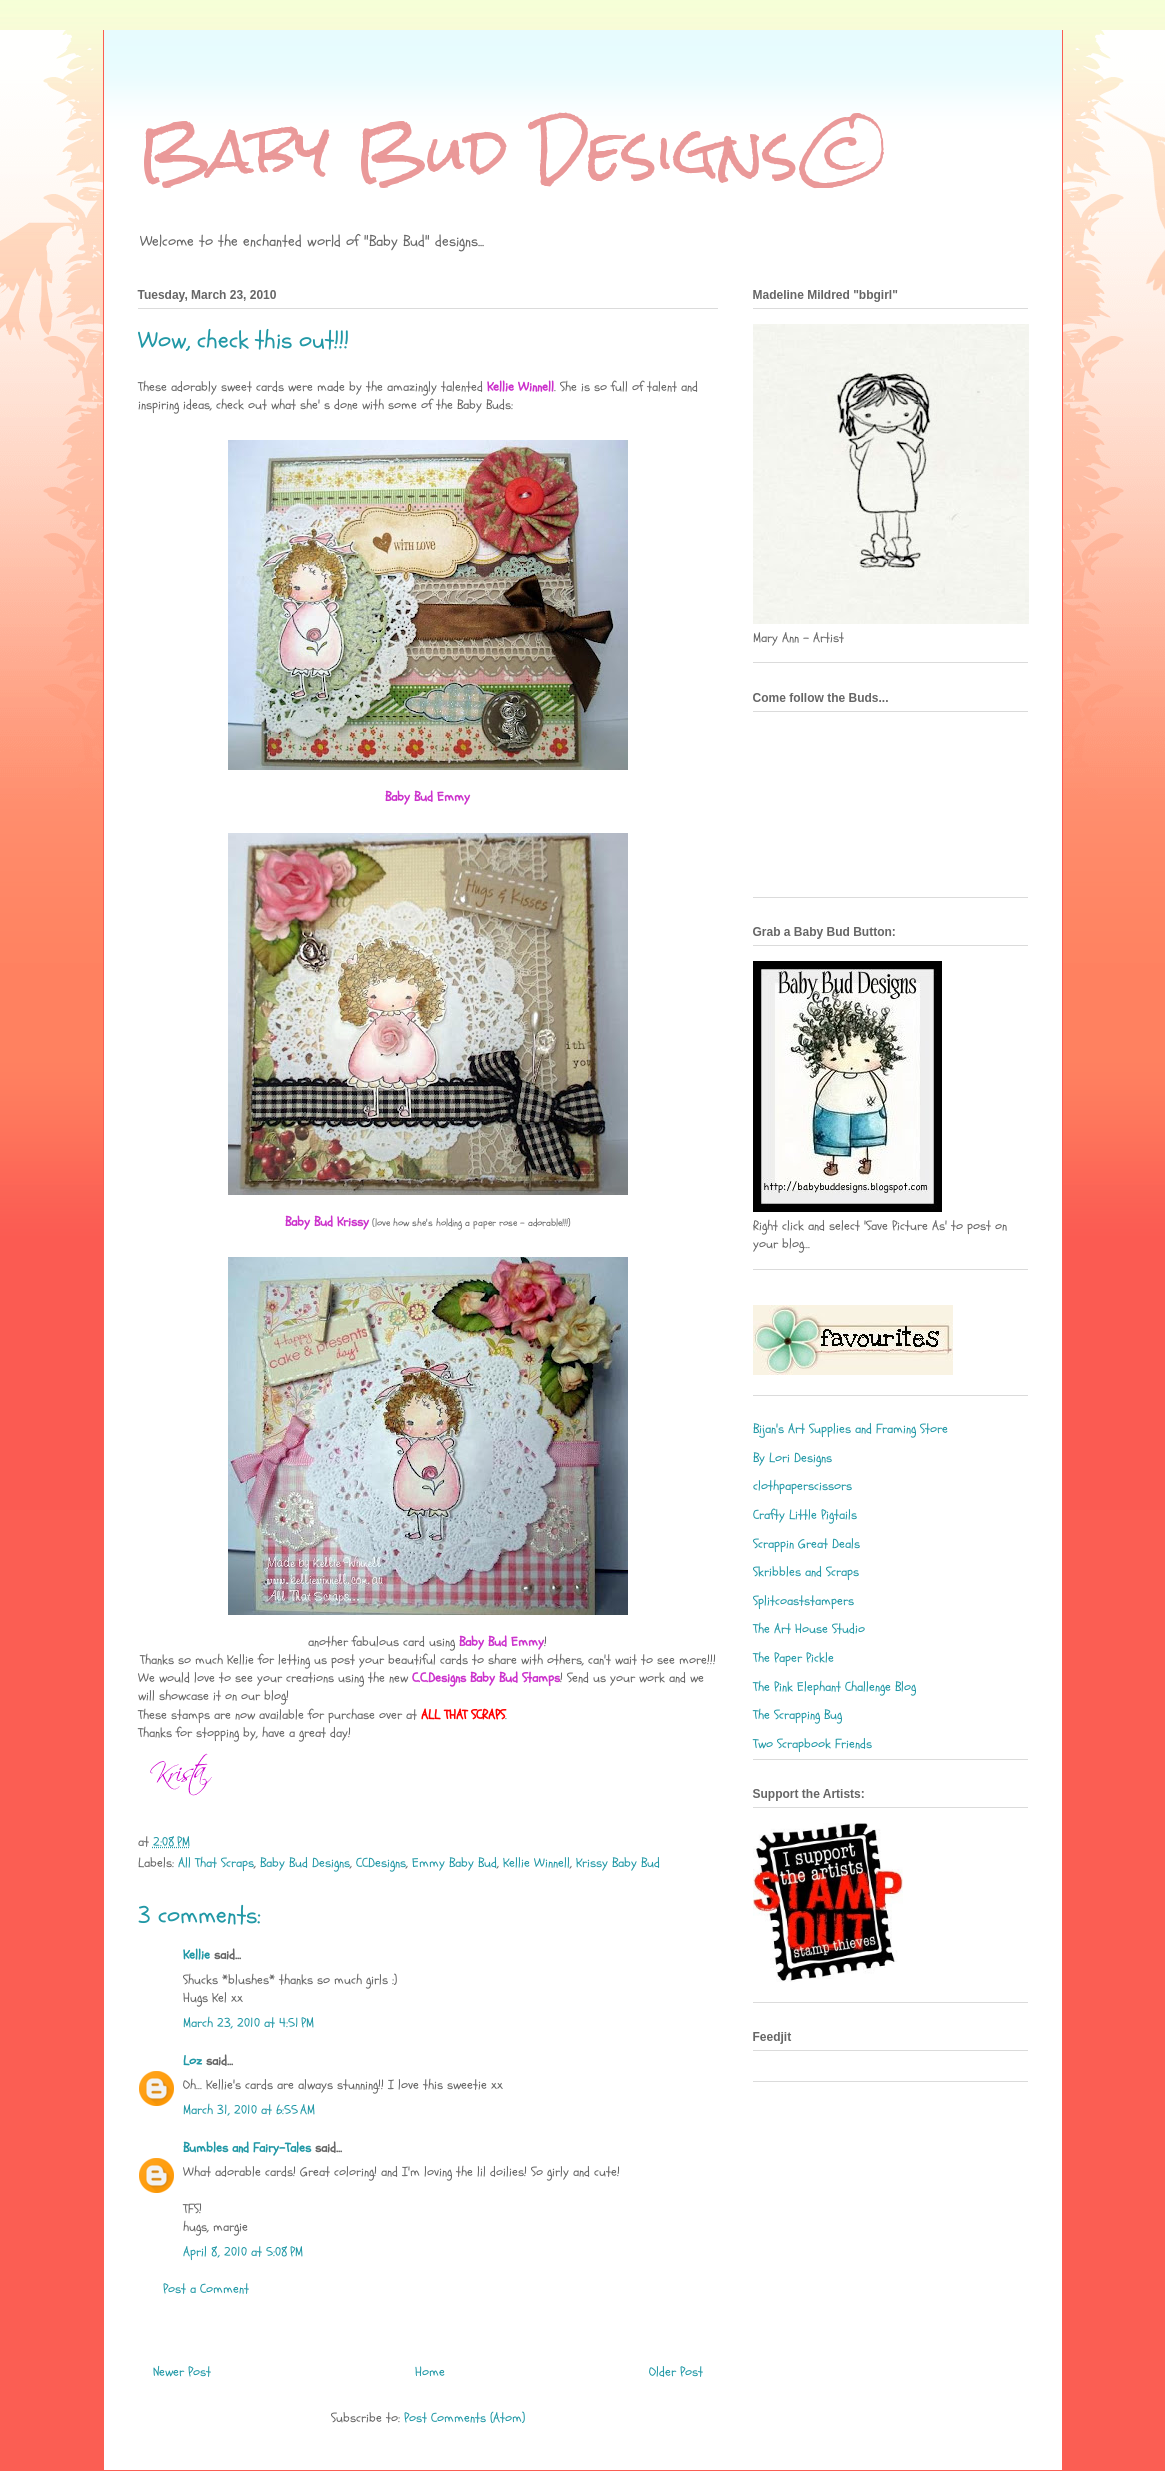 The width and height of the screenshot is (1165, 2471). Describe the element at coordinates (430, 2372) in the screenshot. I see `Home` at that location.